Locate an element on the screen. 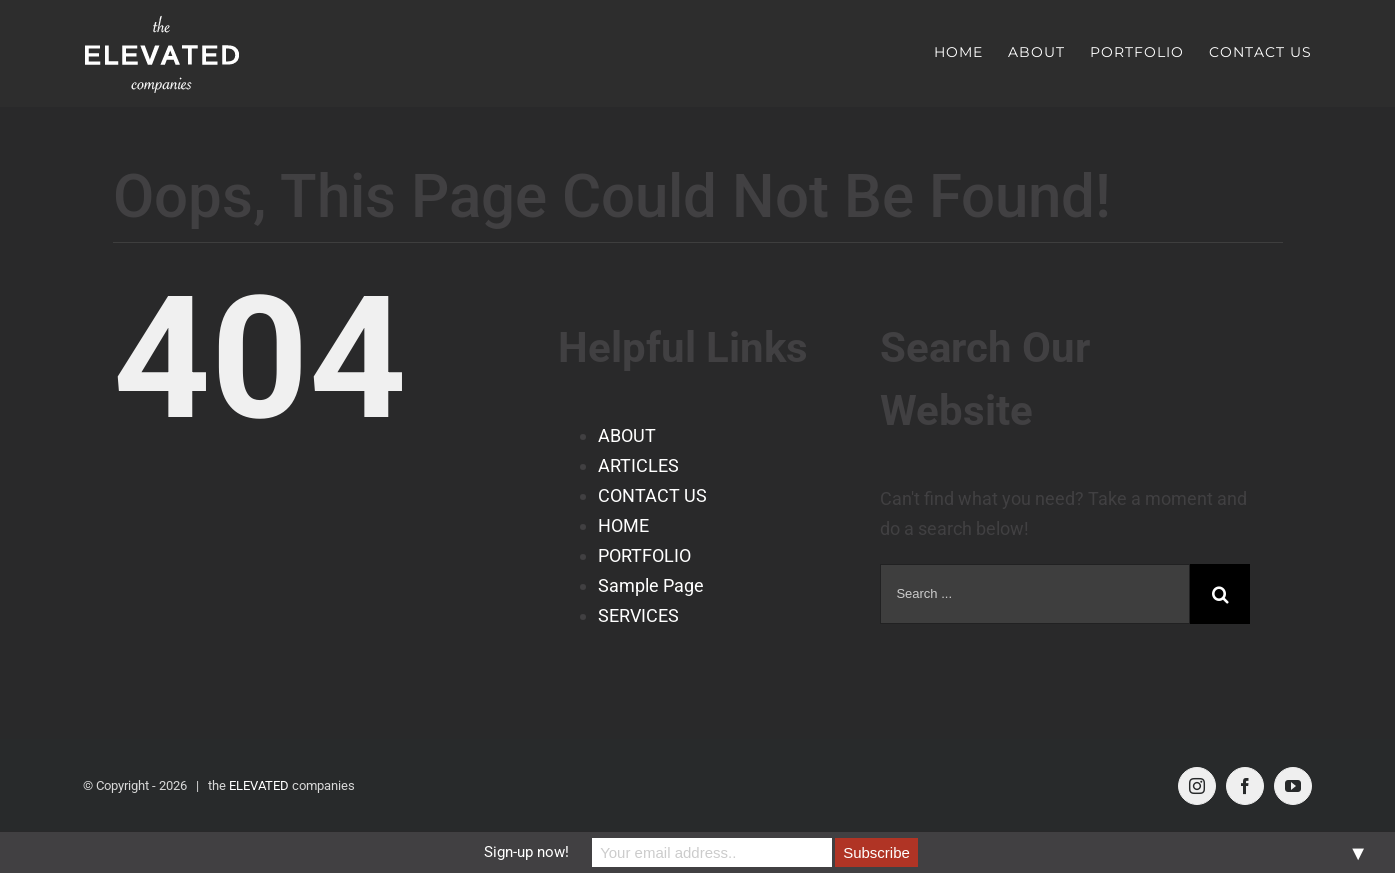 The width and height of the screenshot is (1395, 873). HOME is located at coordinates (623, 525).